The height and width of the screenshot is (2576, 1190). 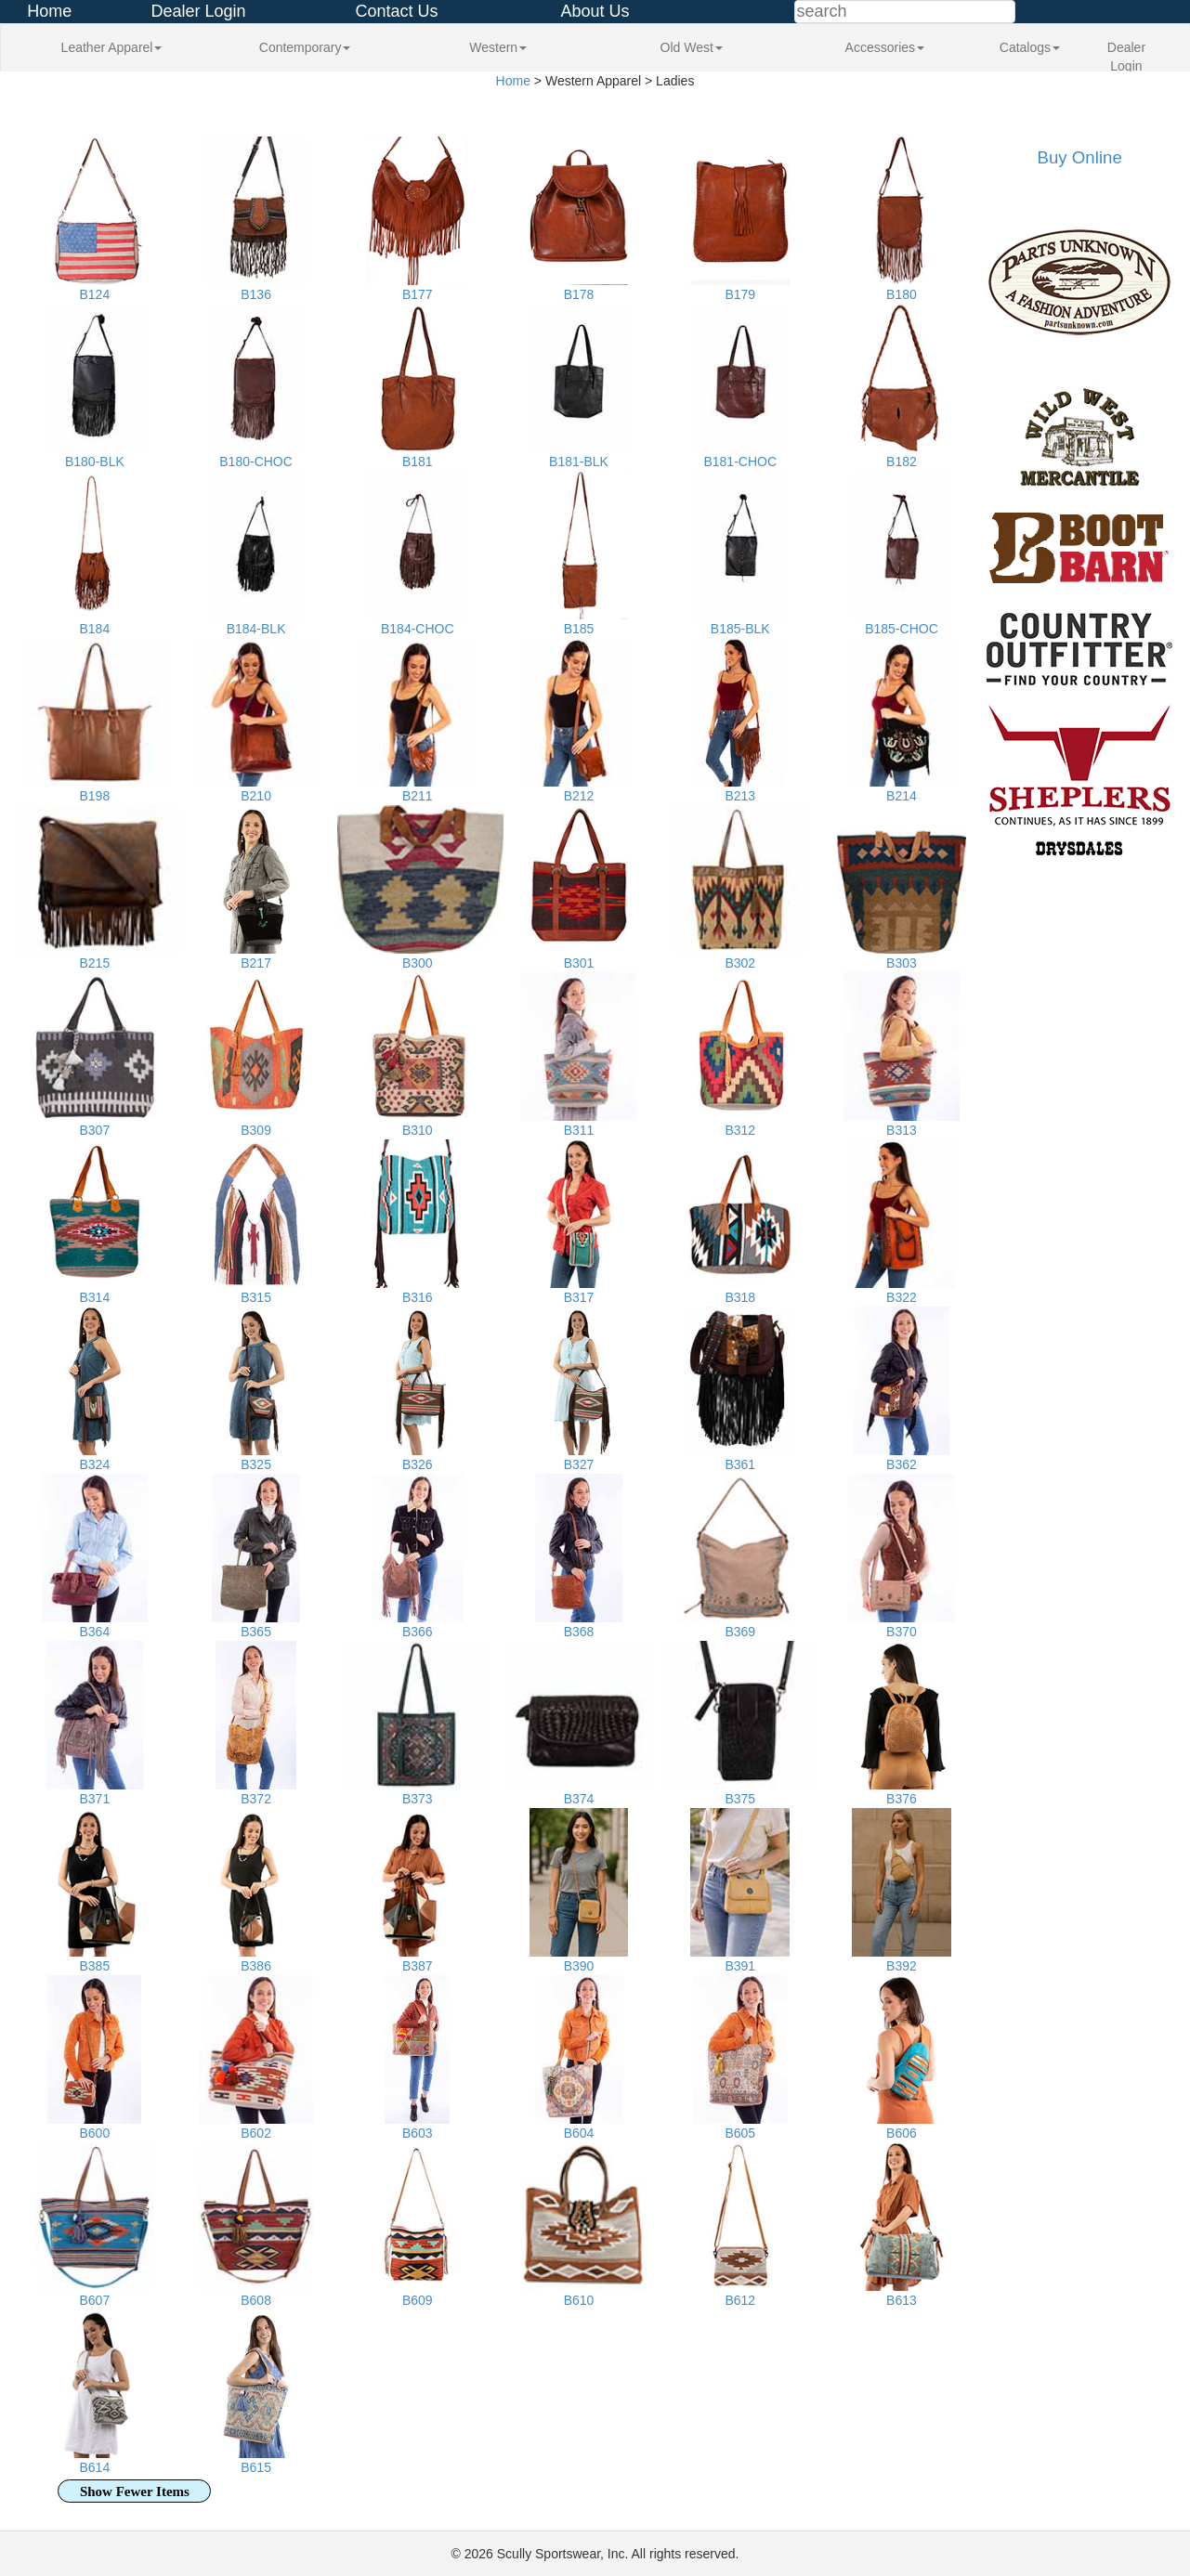 I want to click on Contemporary, so click(x=305, y=47).